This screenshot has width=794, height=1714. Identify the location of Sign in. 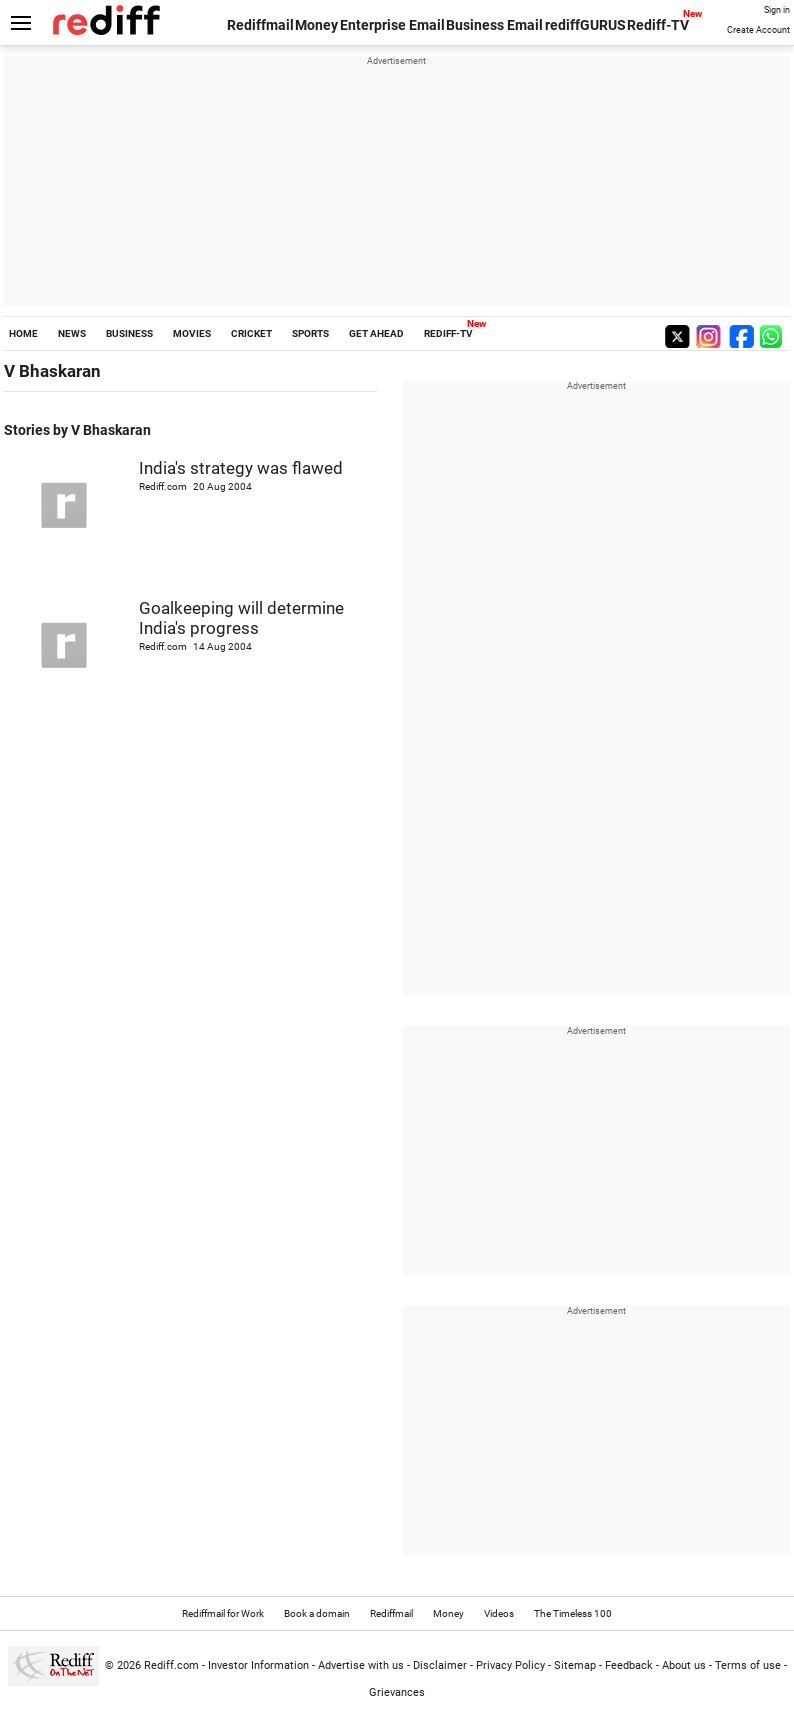
(777, 10).